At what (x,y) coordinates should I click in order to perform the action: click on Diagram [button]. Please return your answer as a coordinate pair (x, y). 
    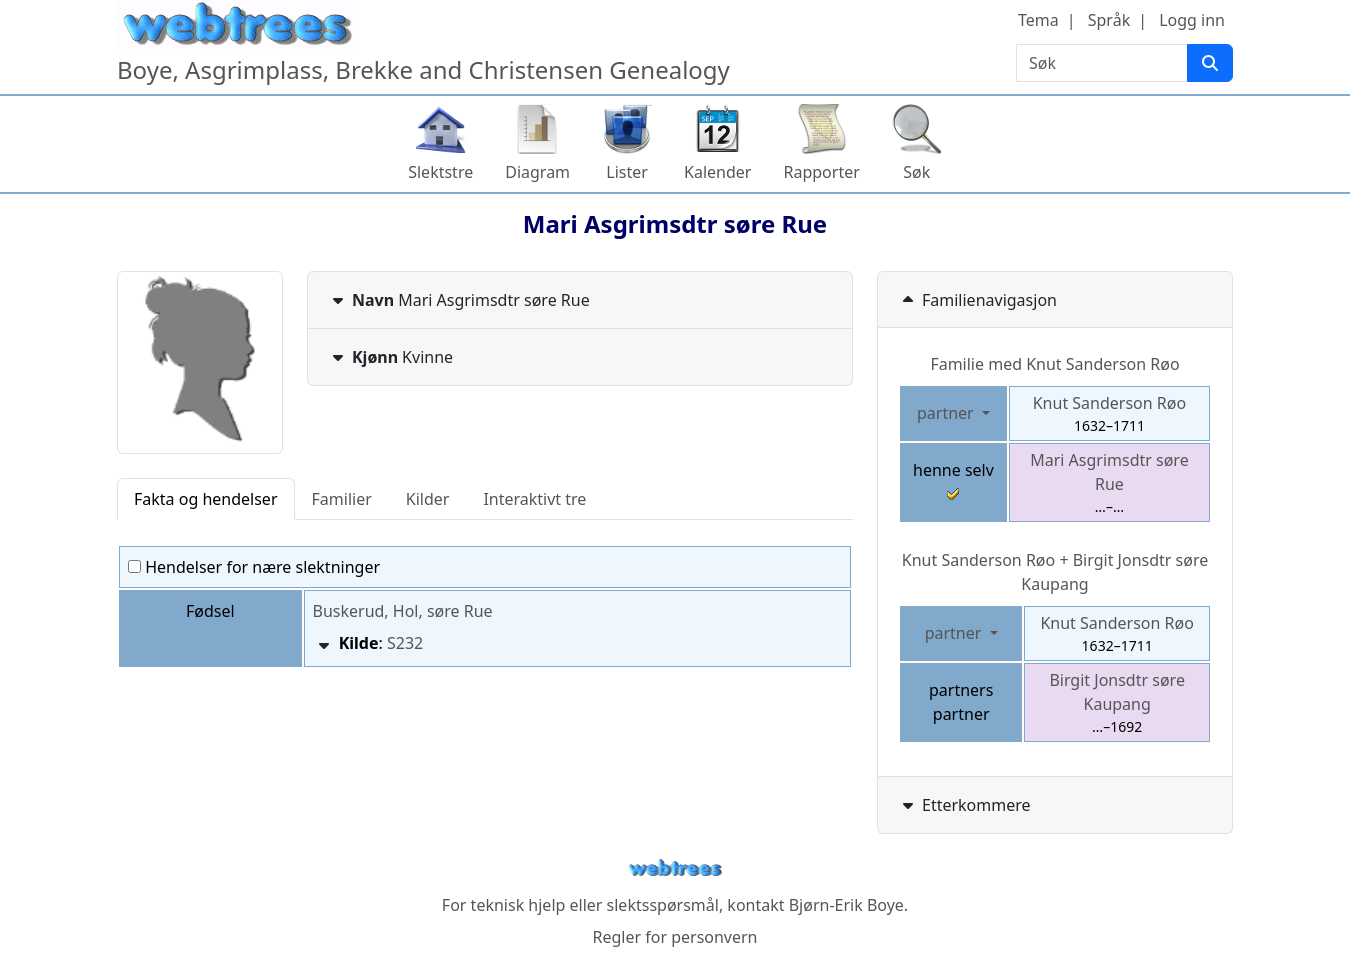
    Looking at the image, I should click on (537, 172).